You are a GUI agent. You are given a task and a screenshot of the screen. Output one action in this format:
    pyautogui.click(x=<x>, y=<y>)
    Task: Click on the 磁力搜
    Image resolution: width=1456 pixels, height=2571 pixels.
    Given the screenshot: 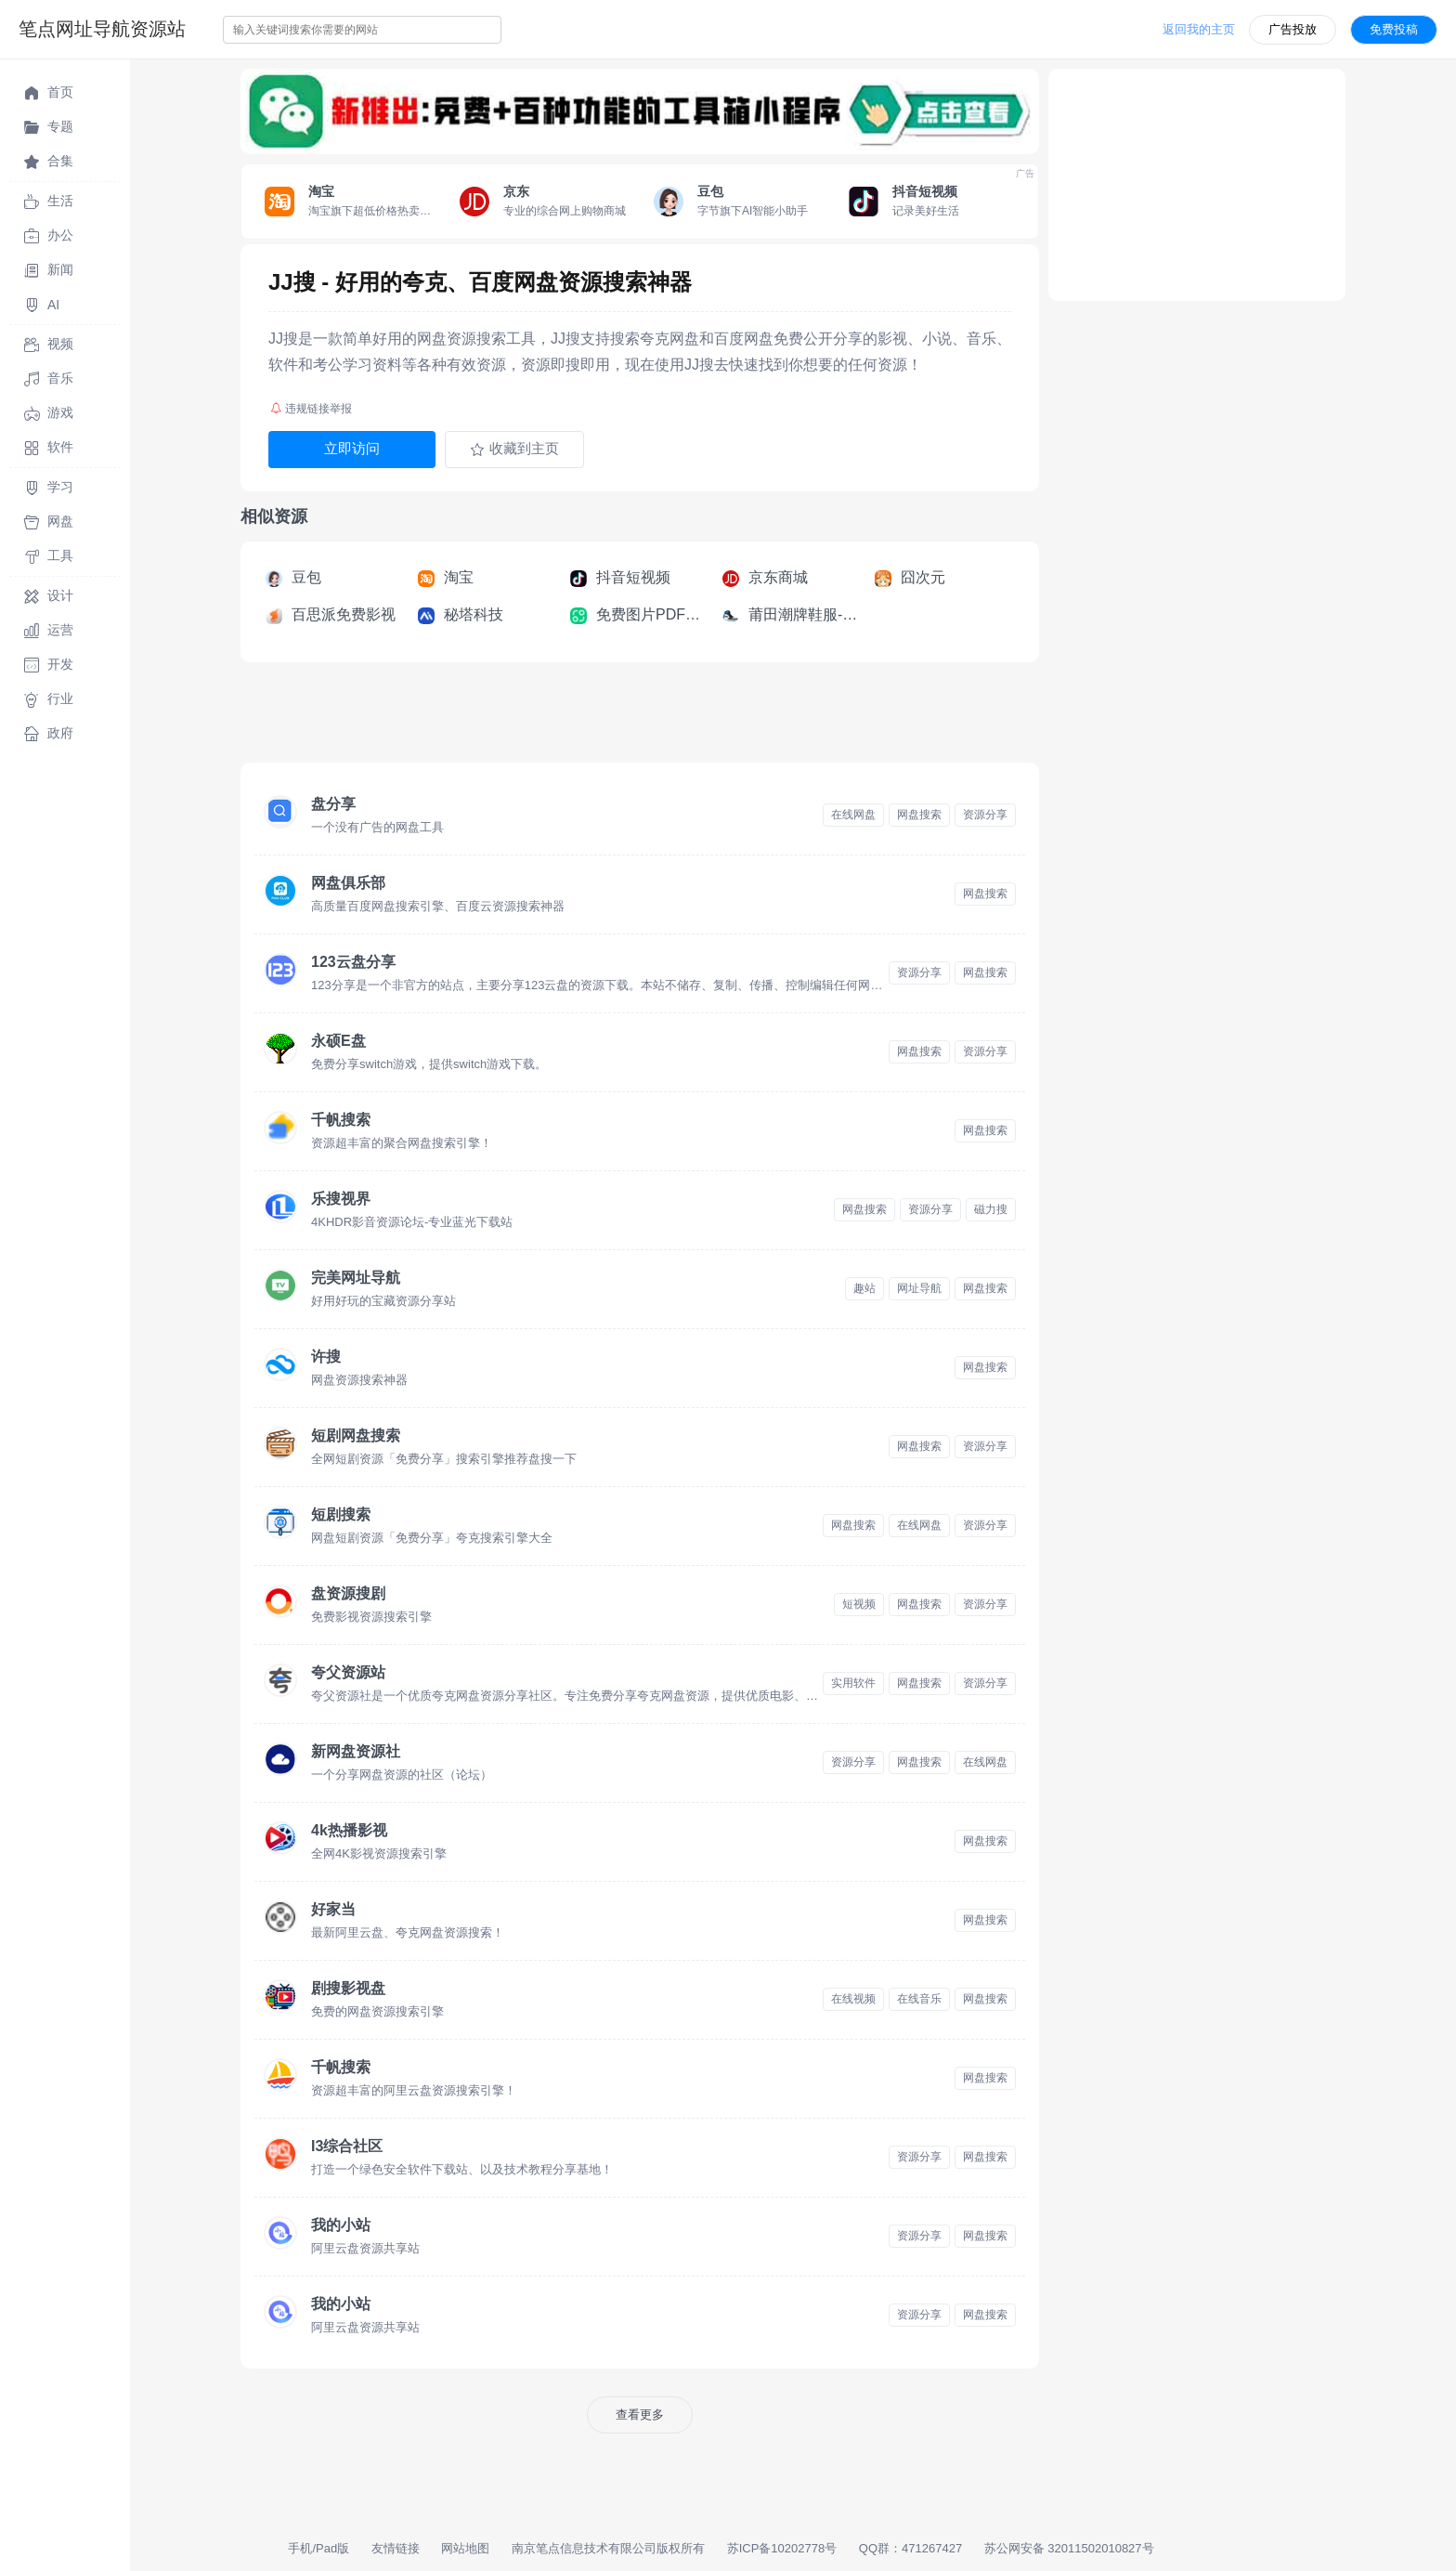 What is the action you would take?
    pyautogui.click(x=991, y=1209)
    